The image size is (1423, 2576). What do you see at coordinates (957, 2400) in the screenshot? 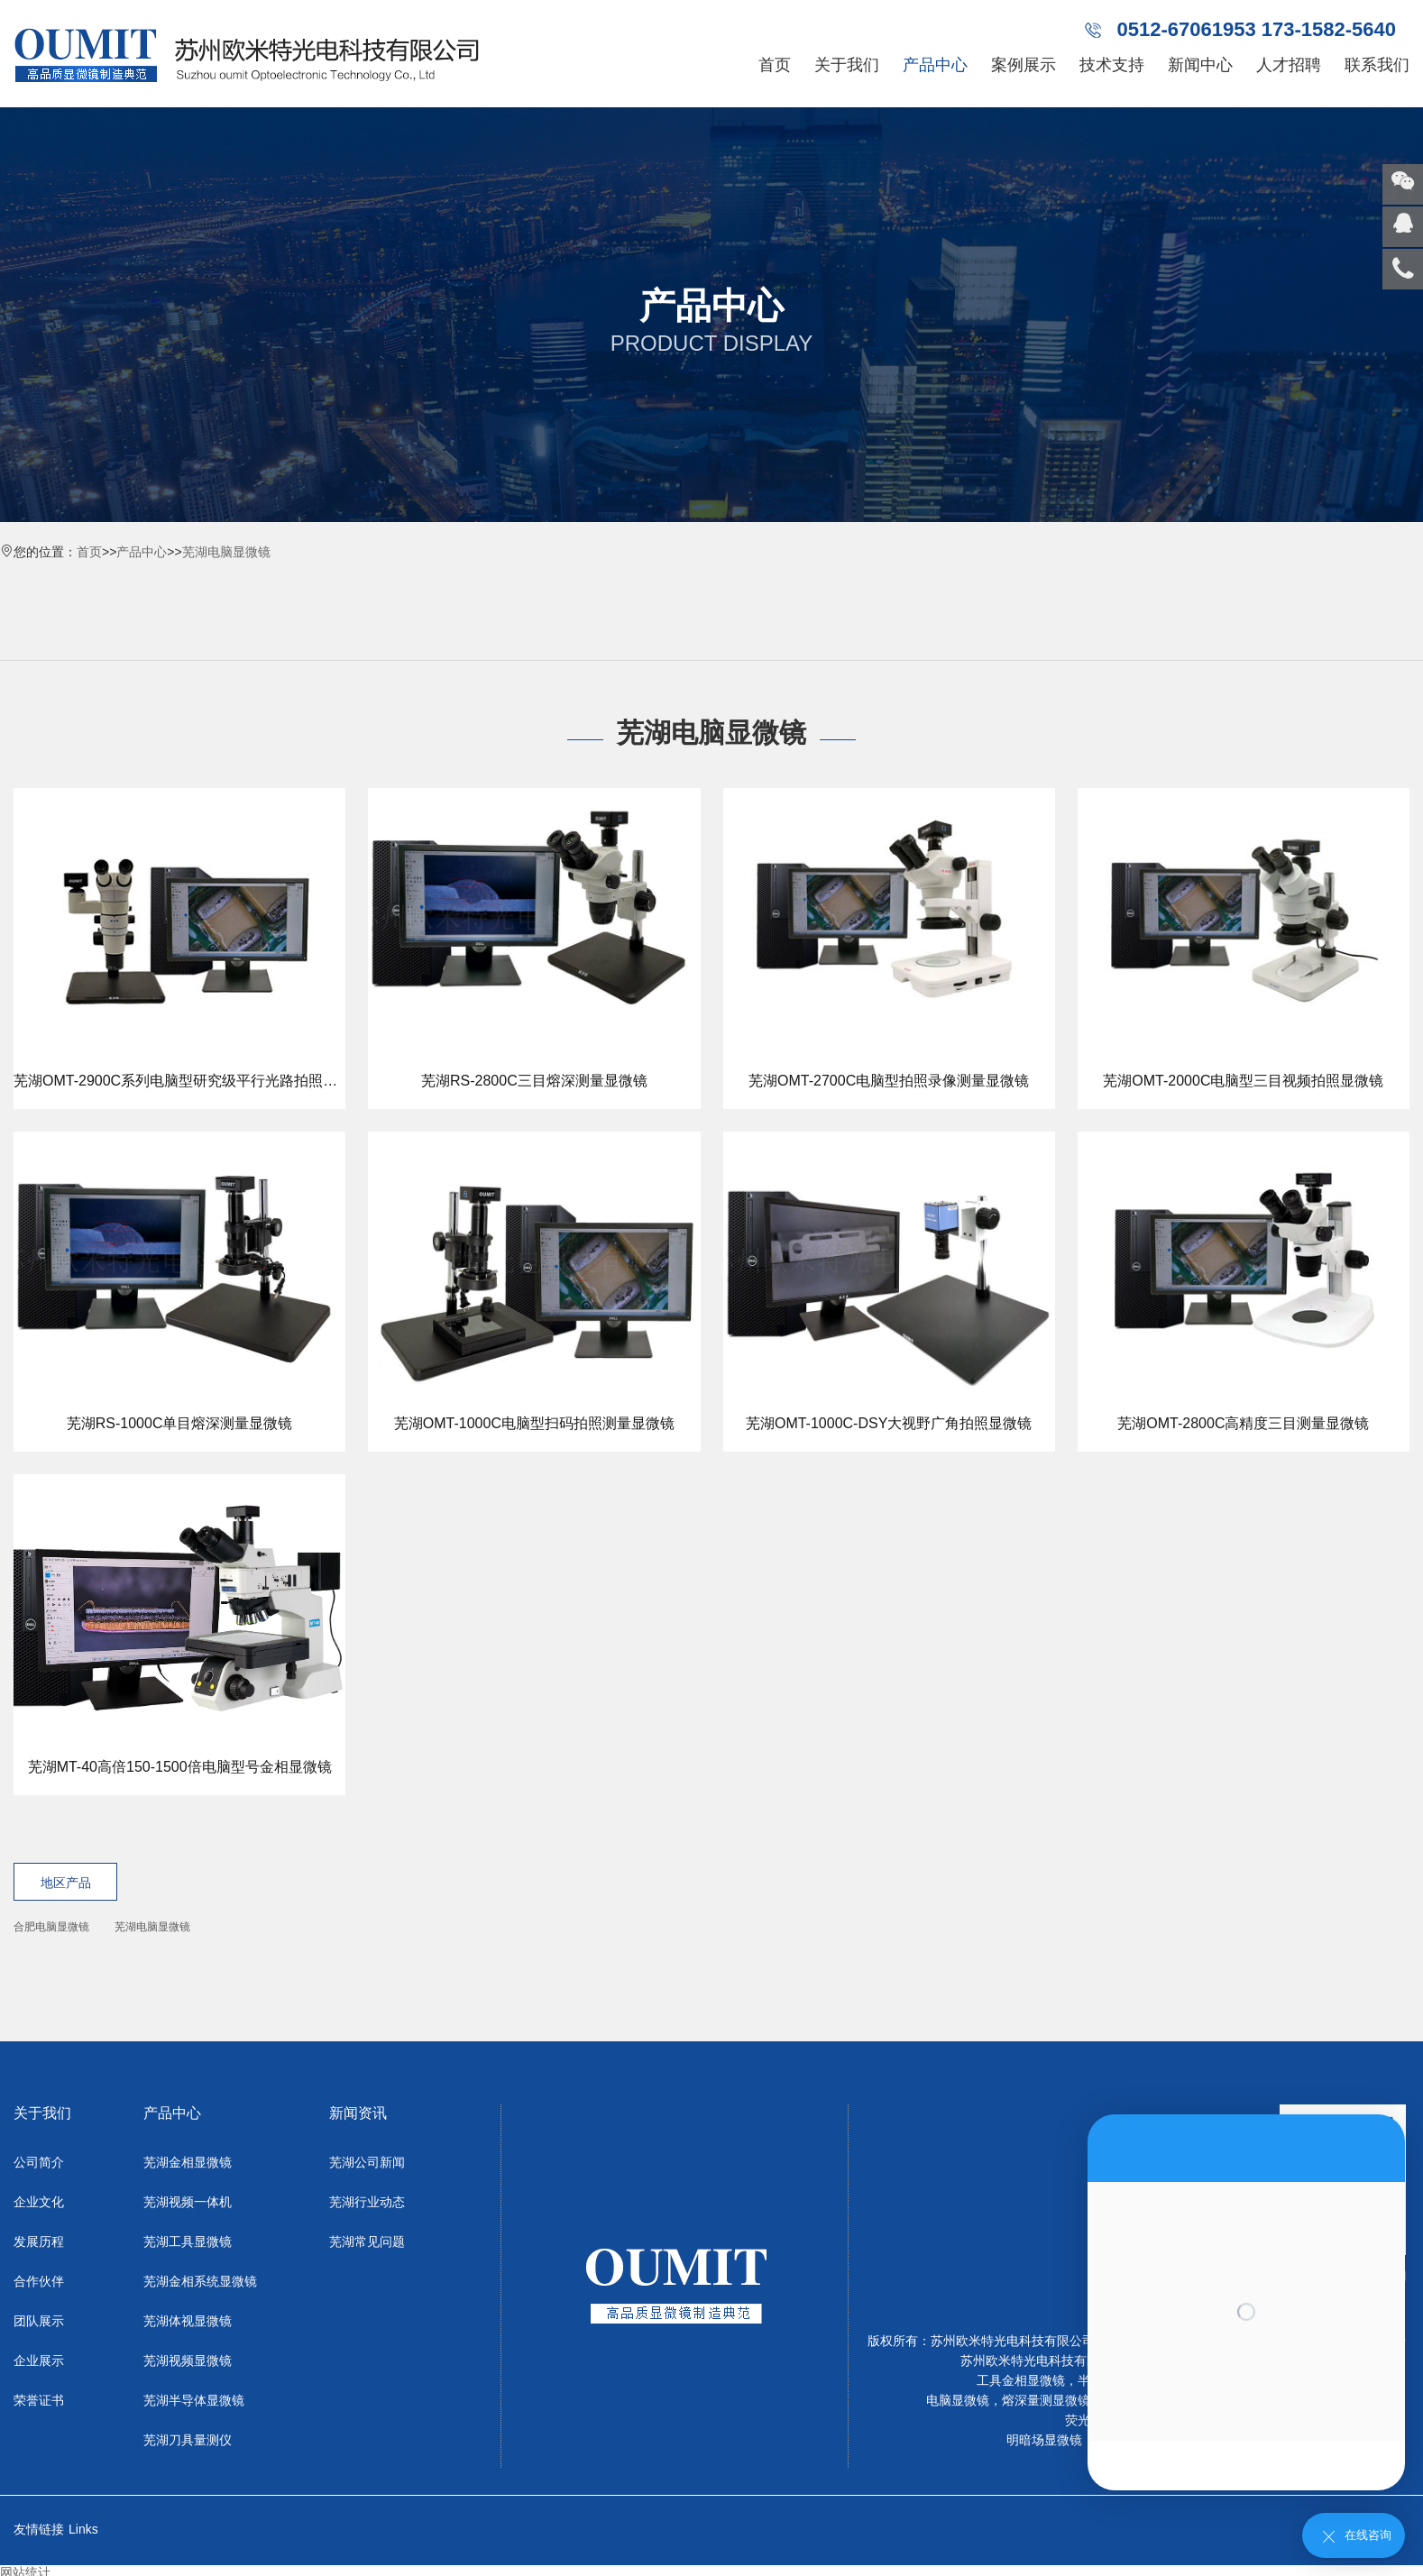
I see `电脑显微镜` at bounding box center [957, 2400].